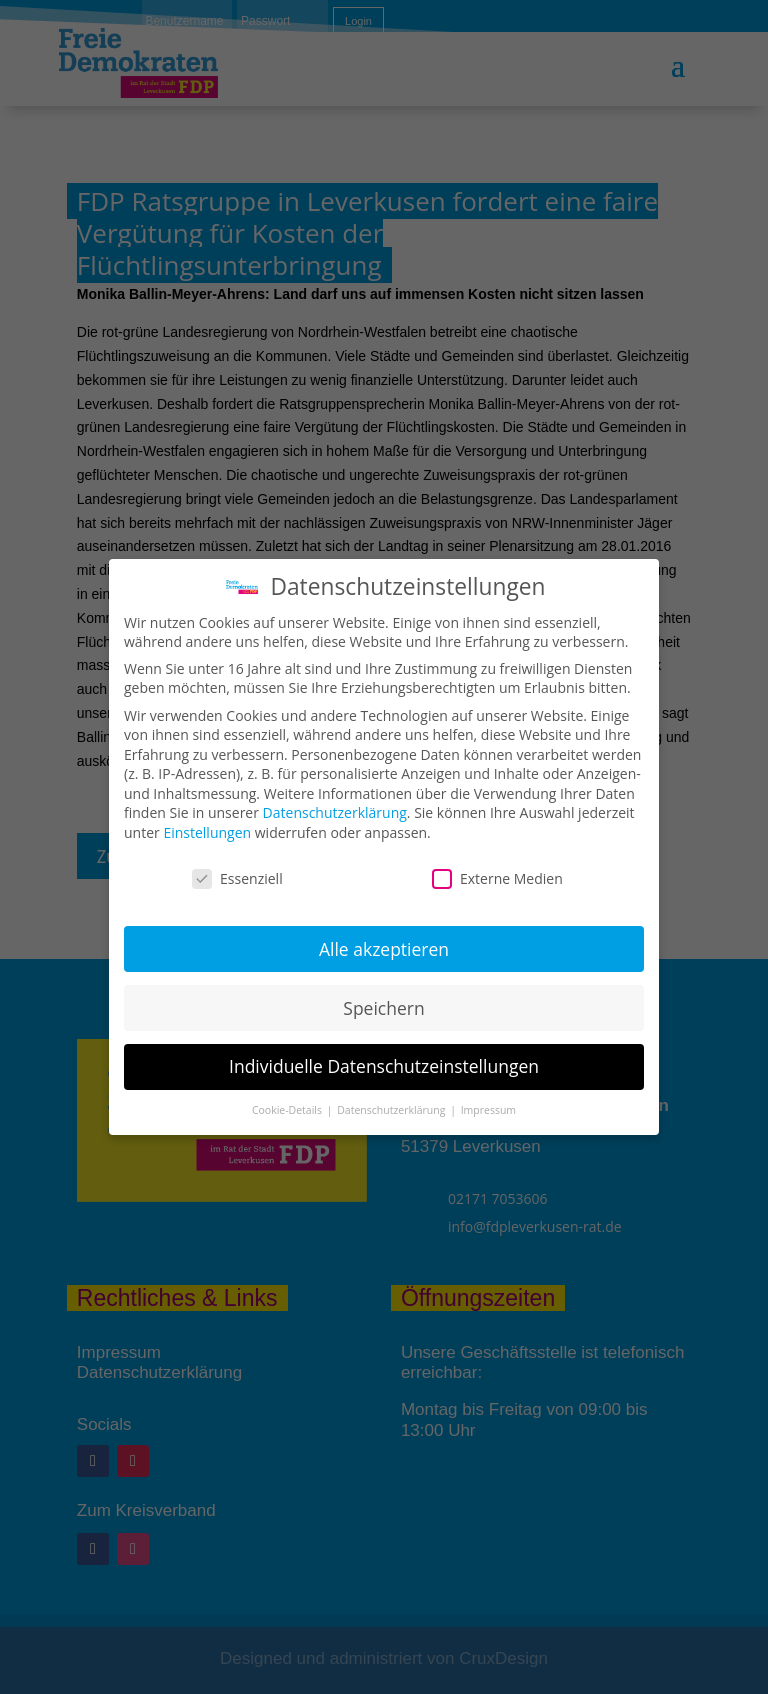  What do you see at coordinates (335, 812) in the screenshot?
I see `Datenschutzerklärung` at bounding box center [335, 812].